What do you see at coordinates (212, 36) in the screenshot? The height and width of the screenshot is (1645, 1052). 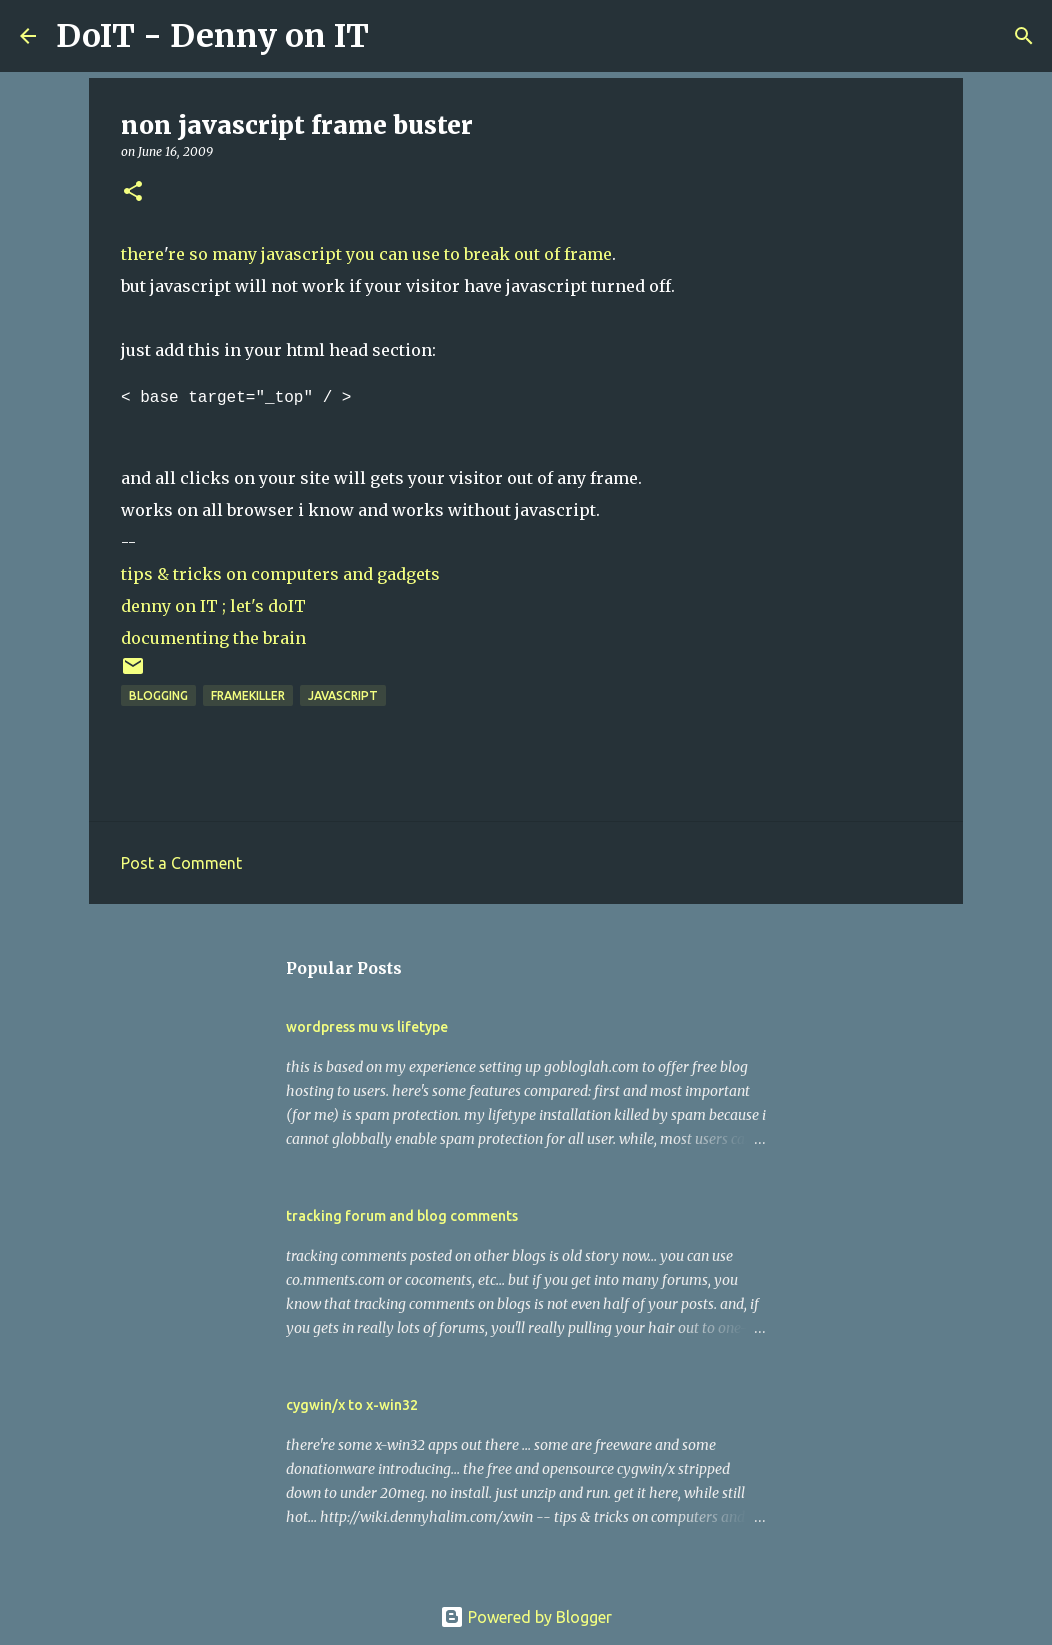 I see `DoIT - Denny on IT` at bounding box center [212, 36].